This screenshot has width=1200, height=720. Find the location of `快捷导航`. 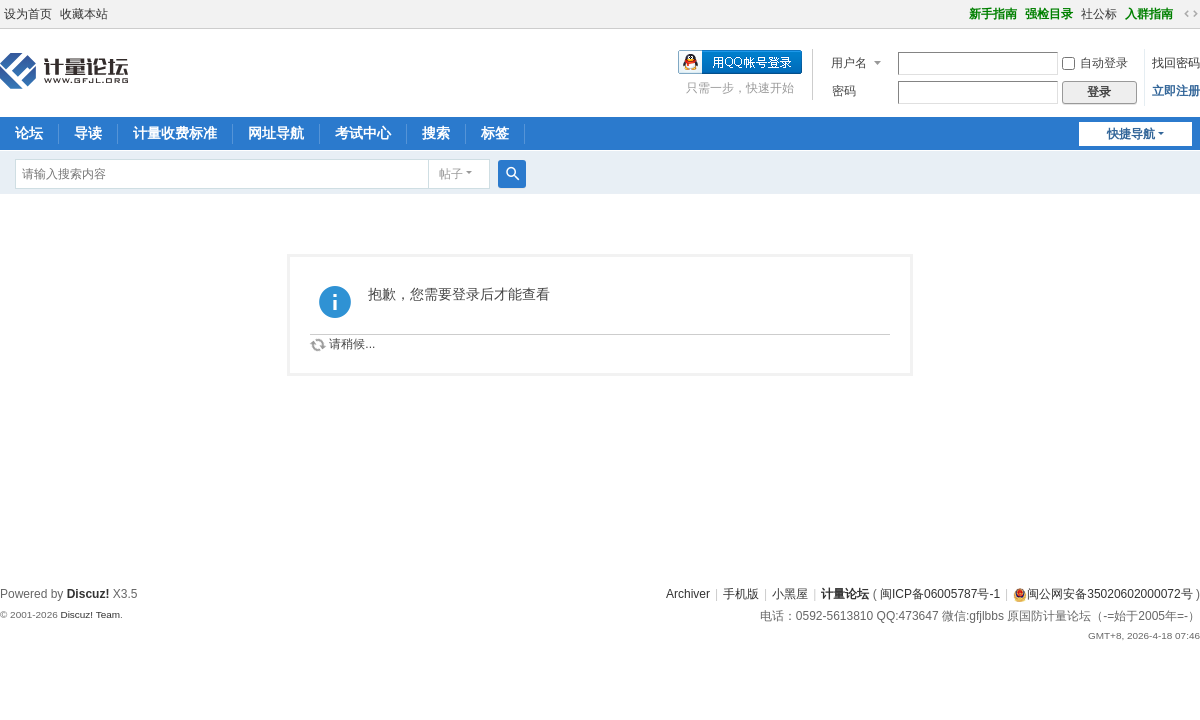

快捷导航 is located at coordinates (1131, 134).